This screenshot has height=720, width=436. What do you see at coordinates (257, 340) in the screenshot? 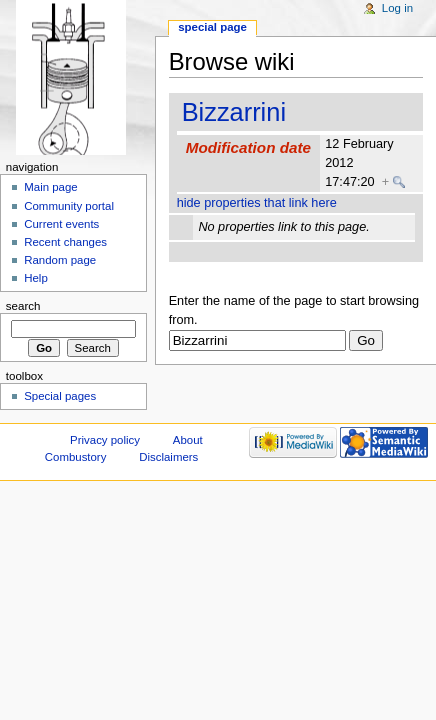
I see `[textbox]` at bounding box center [257, 340].